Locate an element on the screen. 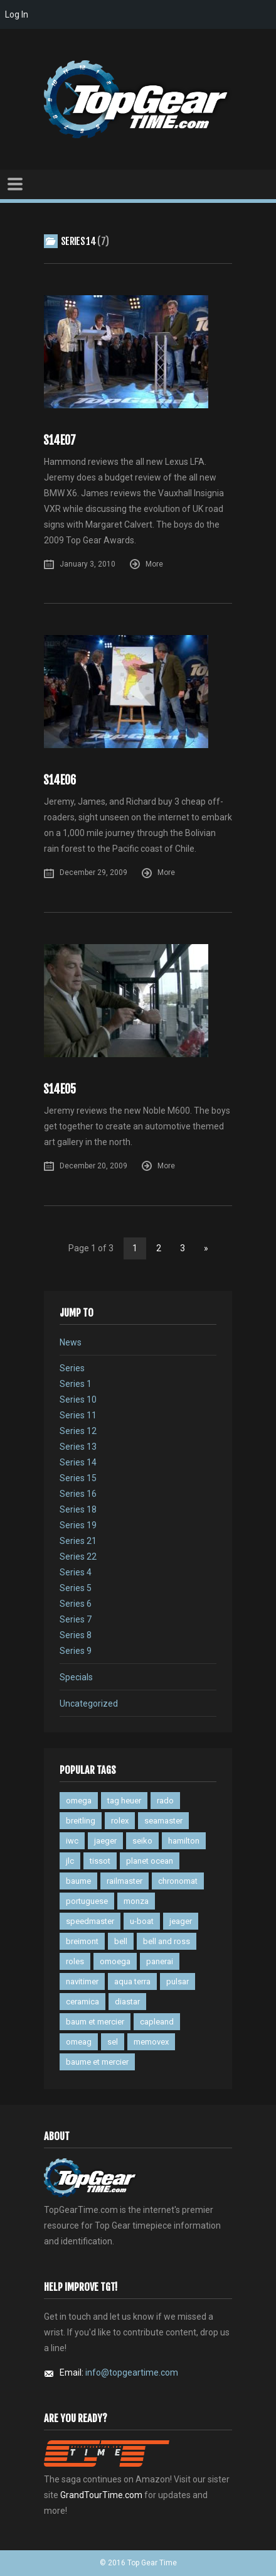 The height and width of the screenshot is (2576, 276). info@topgeartime.com is located at coordinates (131, 2372).